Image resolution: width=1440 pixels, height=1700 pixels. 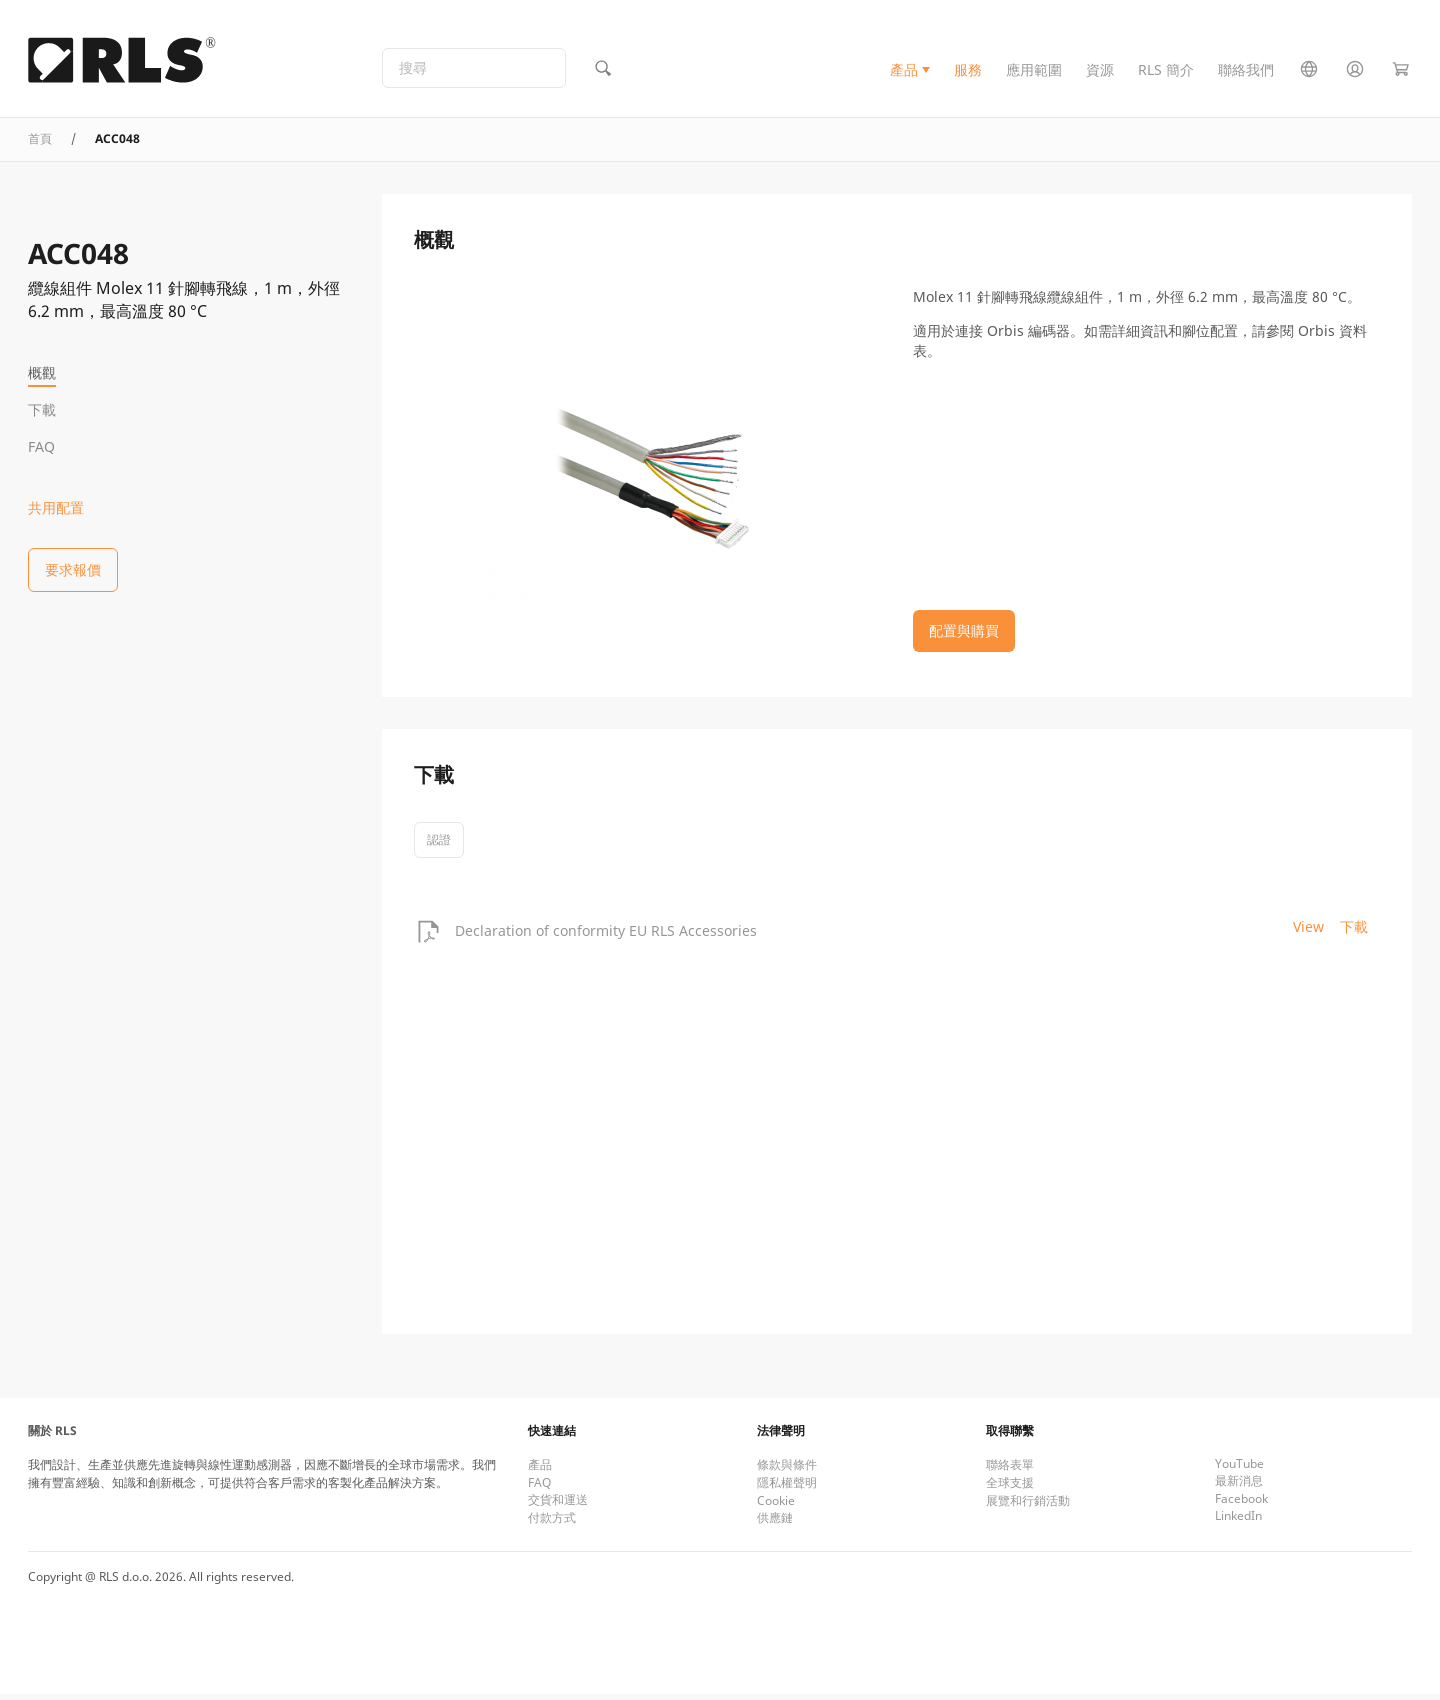 I want to click on 展覽和行銷活動, so click(x=1028, y=1506).